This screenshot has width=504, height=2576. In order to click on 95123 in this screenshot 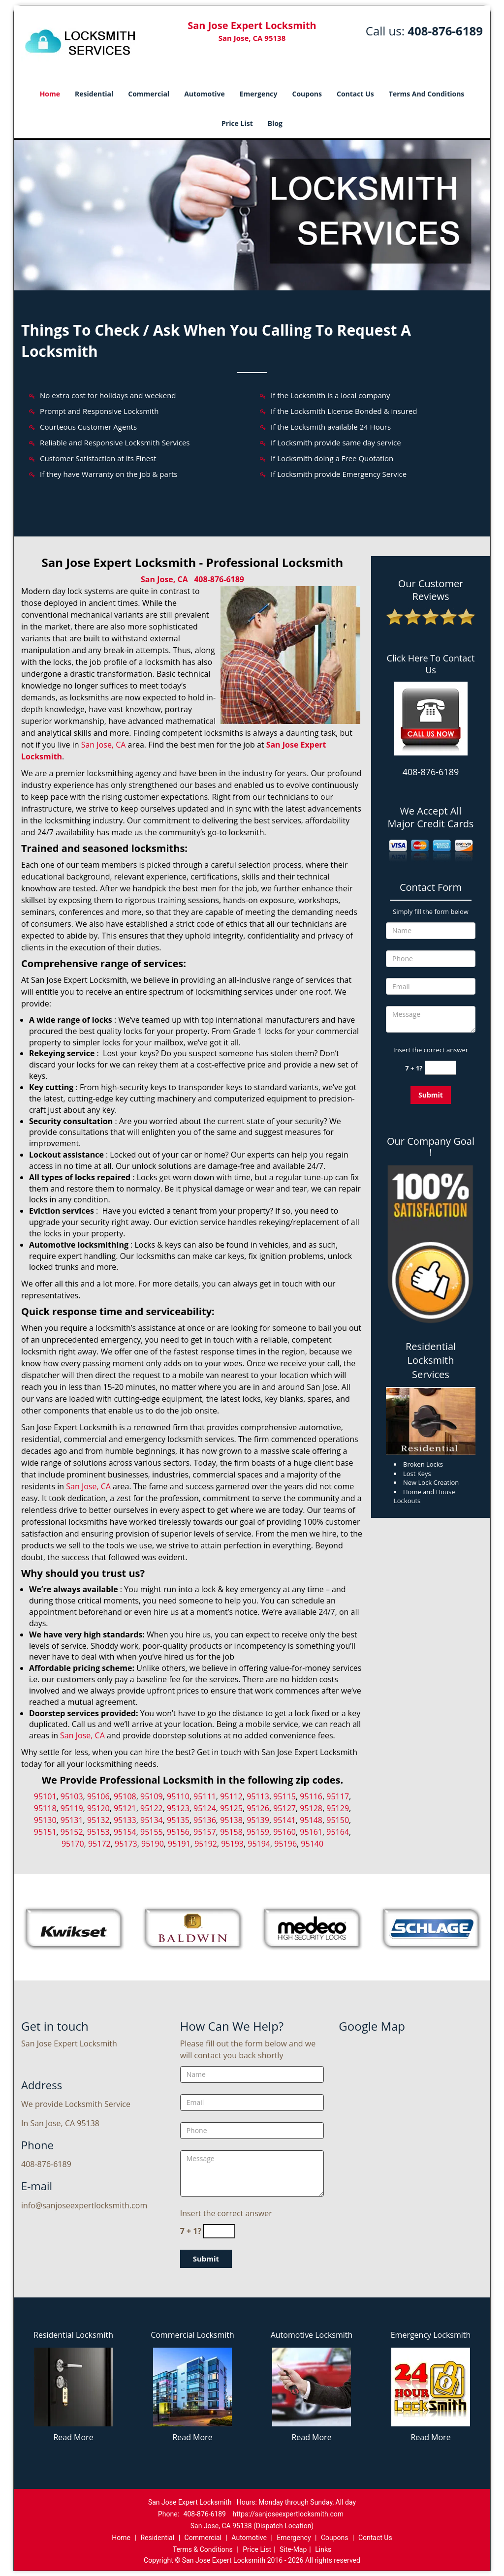, I will do `click(178, 1808)`.